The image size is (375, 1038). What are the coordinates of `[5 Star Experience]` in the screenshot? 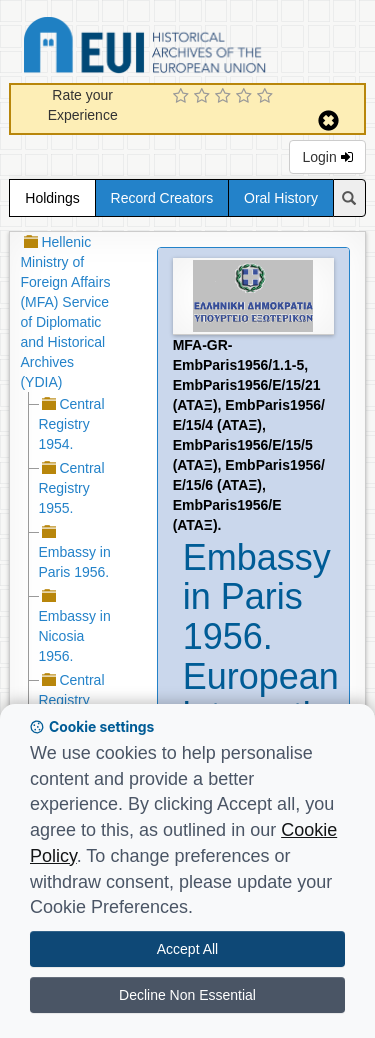 It's located at (267, 97).